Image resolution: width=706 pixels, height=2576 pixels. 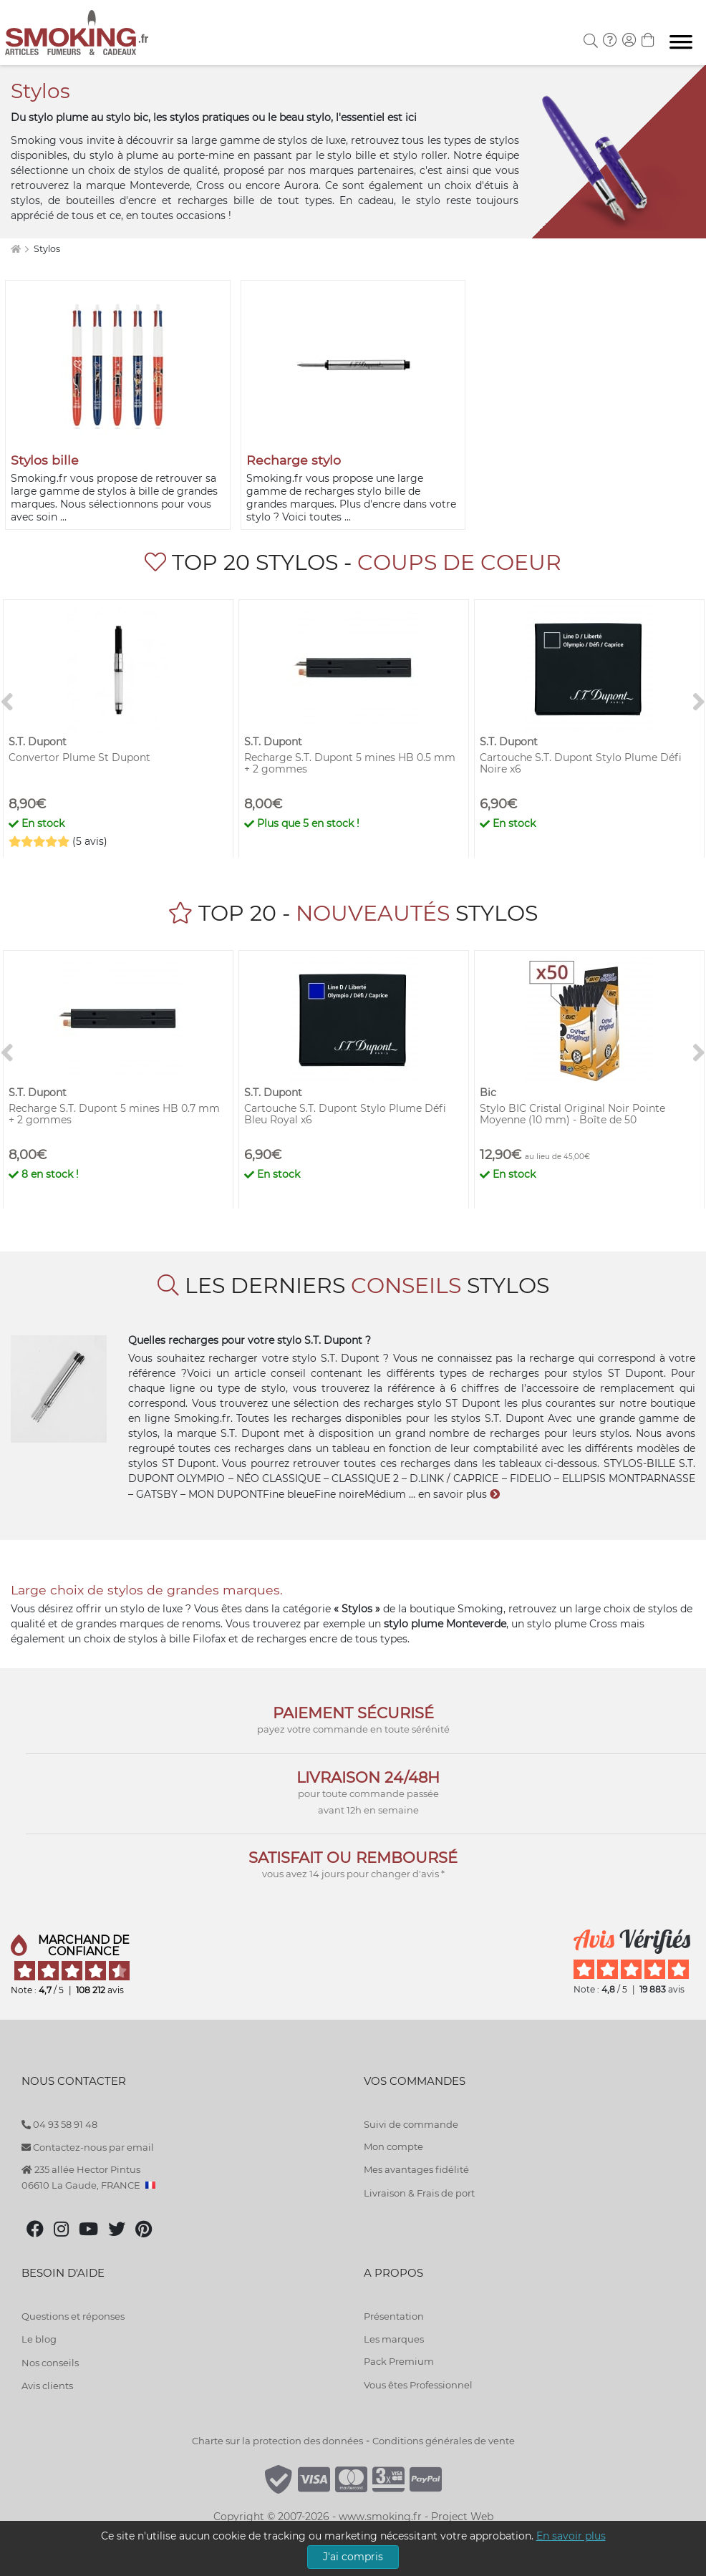 I want to click on Vous êtes Professionnel, so click(x=418, y=2385).